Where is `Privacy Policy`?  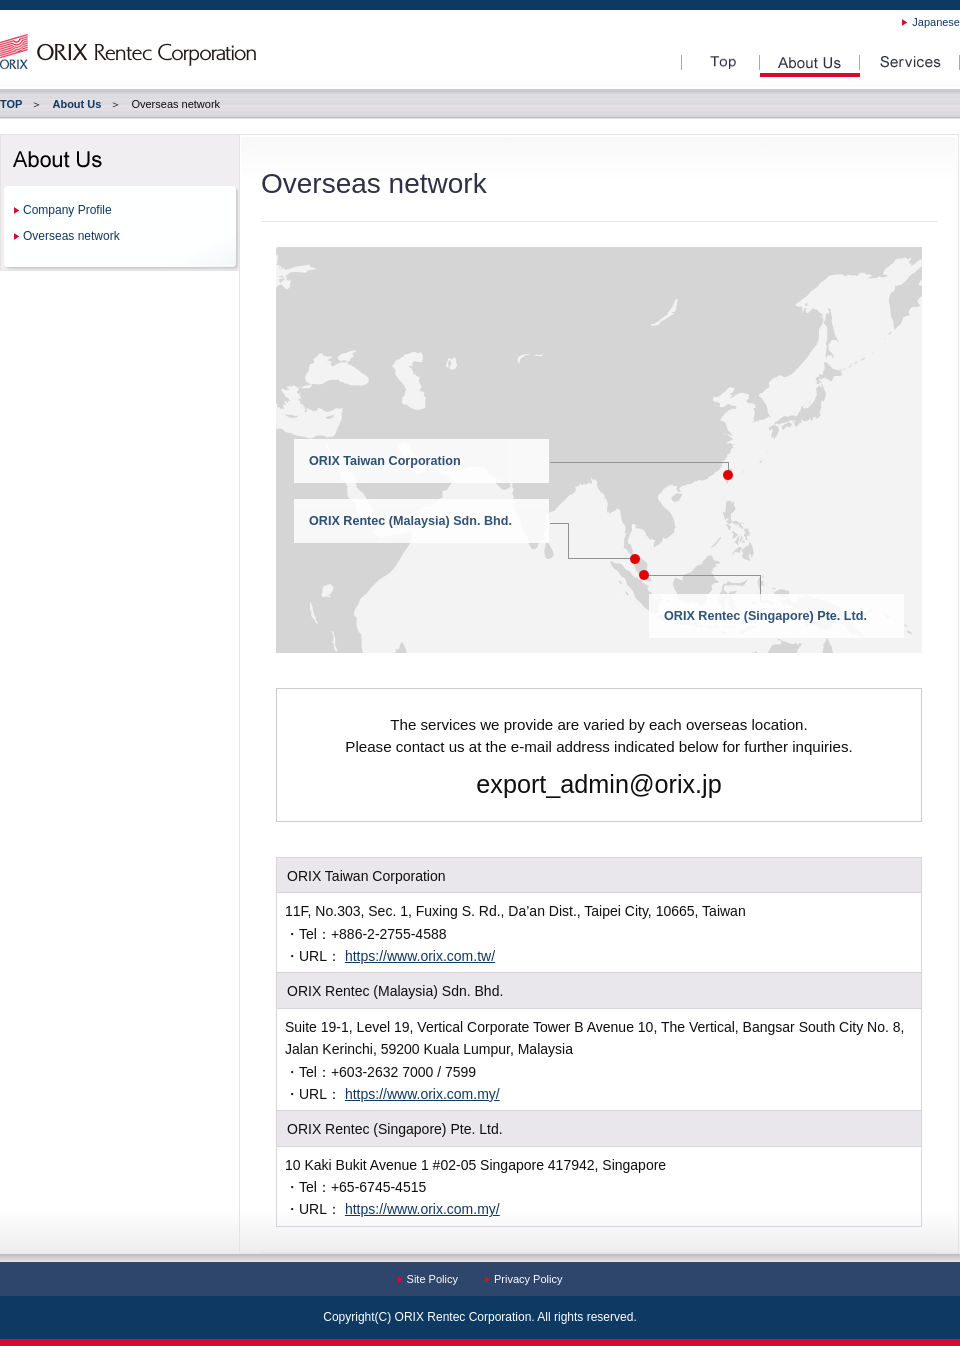 Privacy Policy is located at coordinates (528, 1279).